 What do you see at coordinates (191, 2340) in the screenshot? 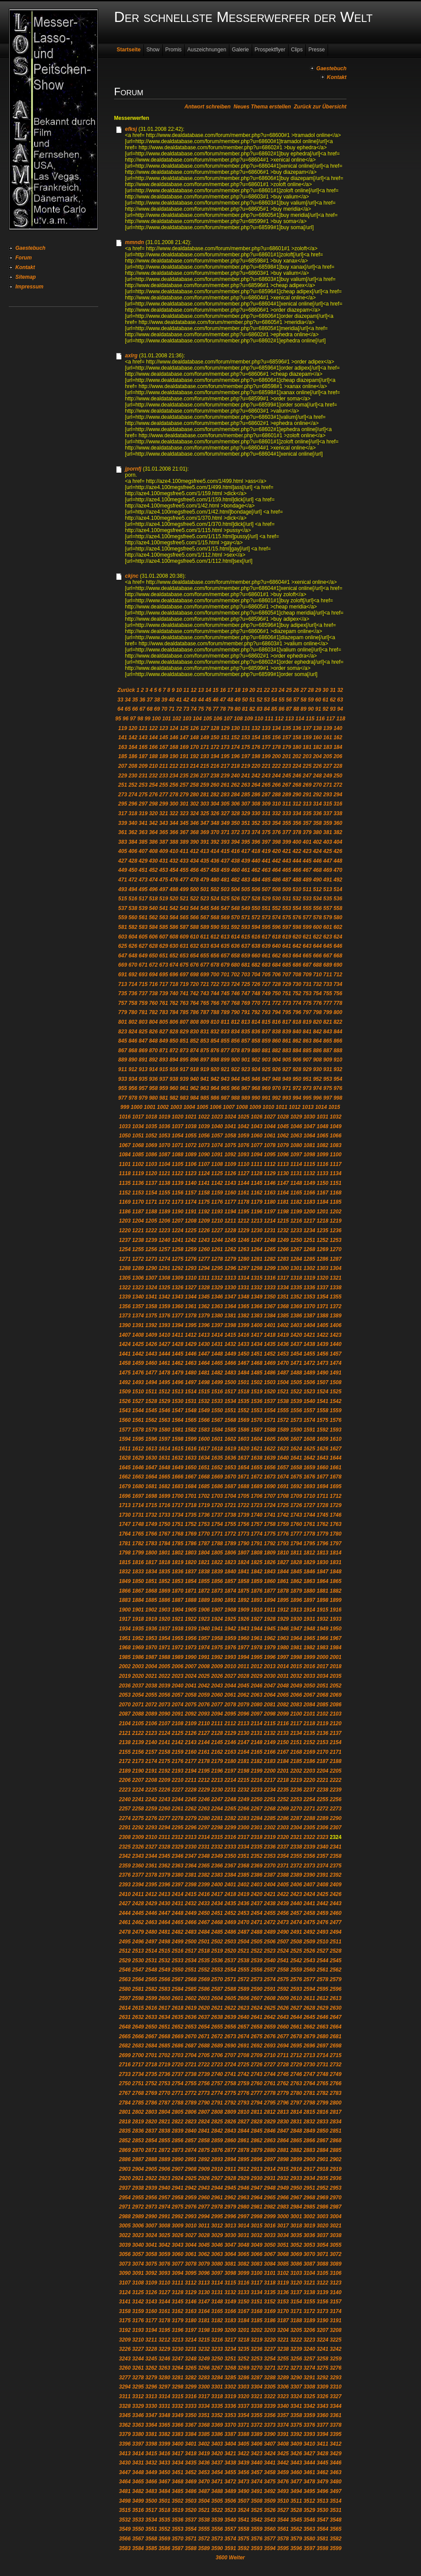
I see `3214` at bounding box center [191, 2340].